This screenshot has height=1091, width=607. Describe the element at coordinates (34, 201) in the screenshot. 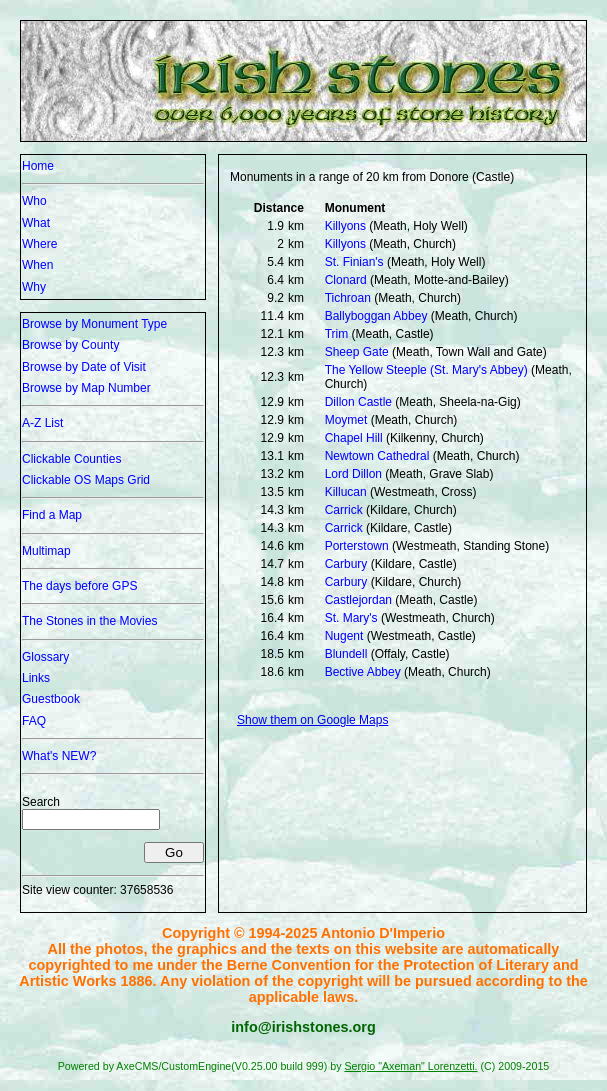

I see `Who` at that location.